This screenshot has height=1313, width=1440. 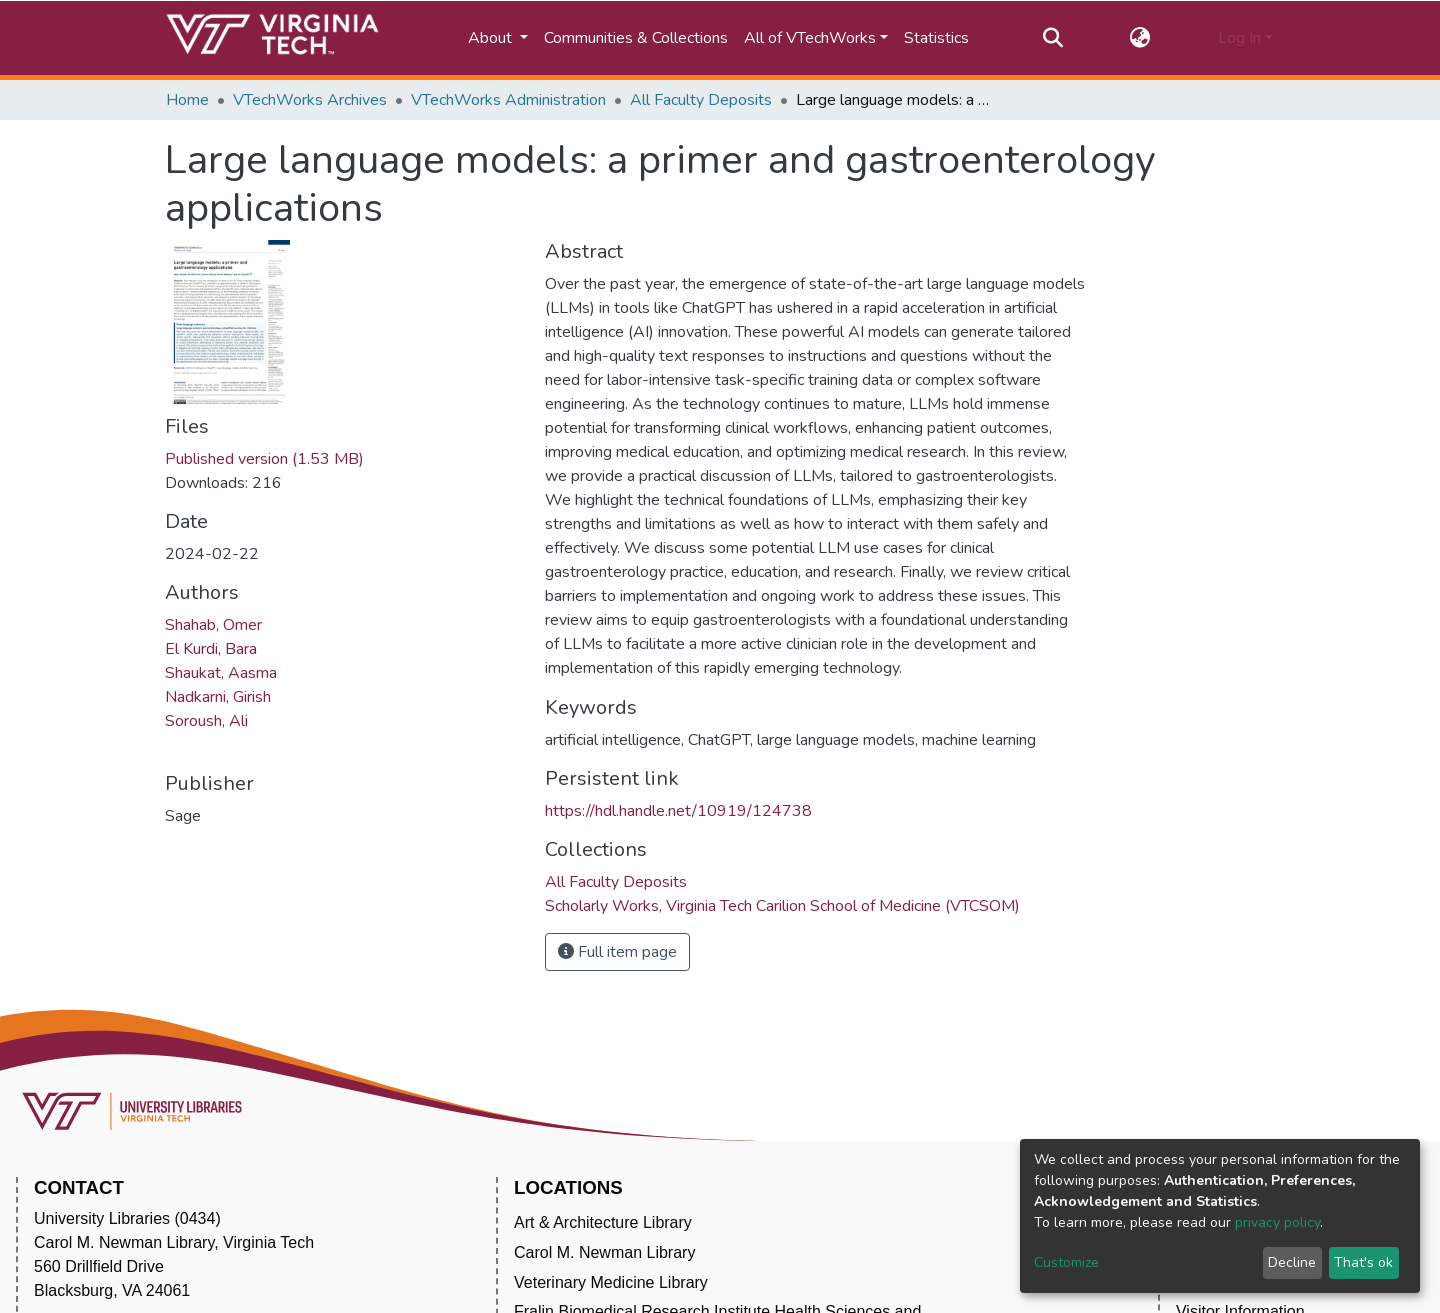 What do you see at coordinates (1239, 38) in the screenshot?
I see `Log In` at bounding box center [1239, 38].